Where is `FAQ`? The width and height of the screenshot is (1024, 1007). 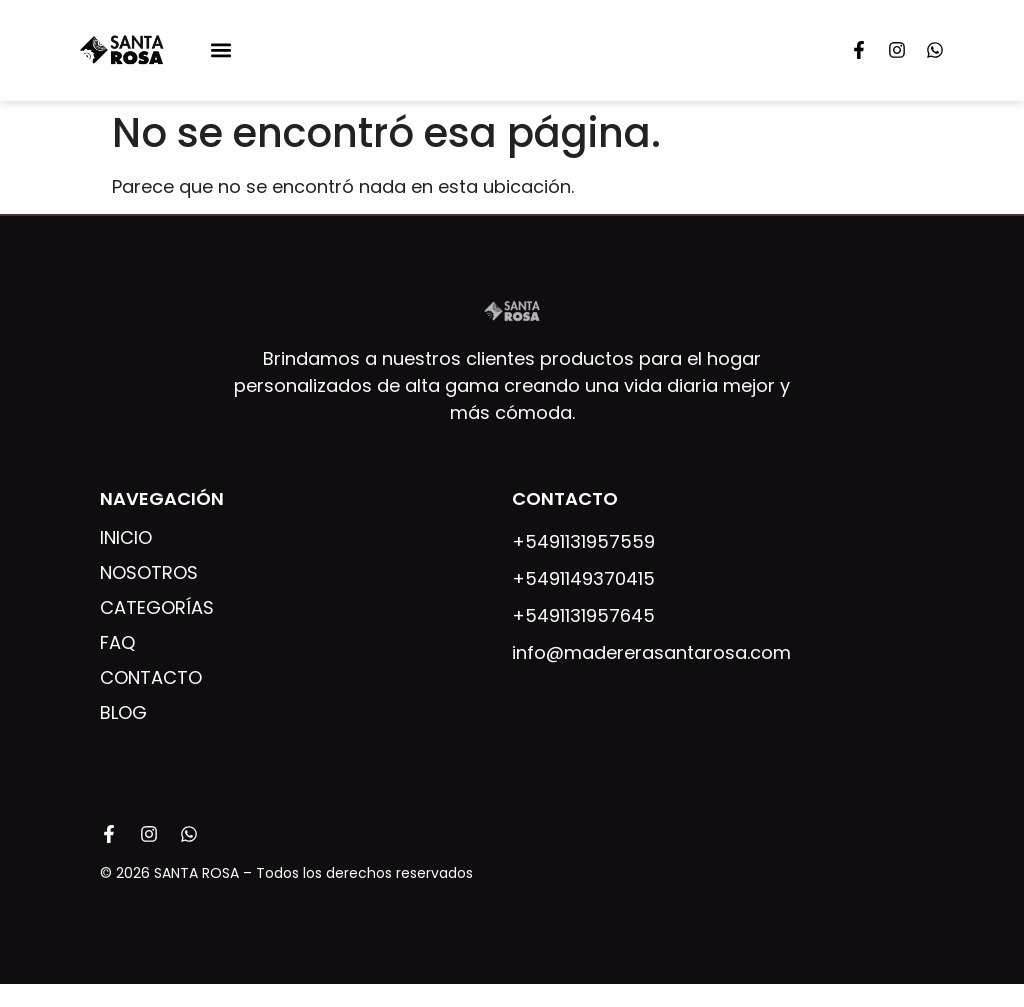
FAQ is located at coordinates (117, 643).